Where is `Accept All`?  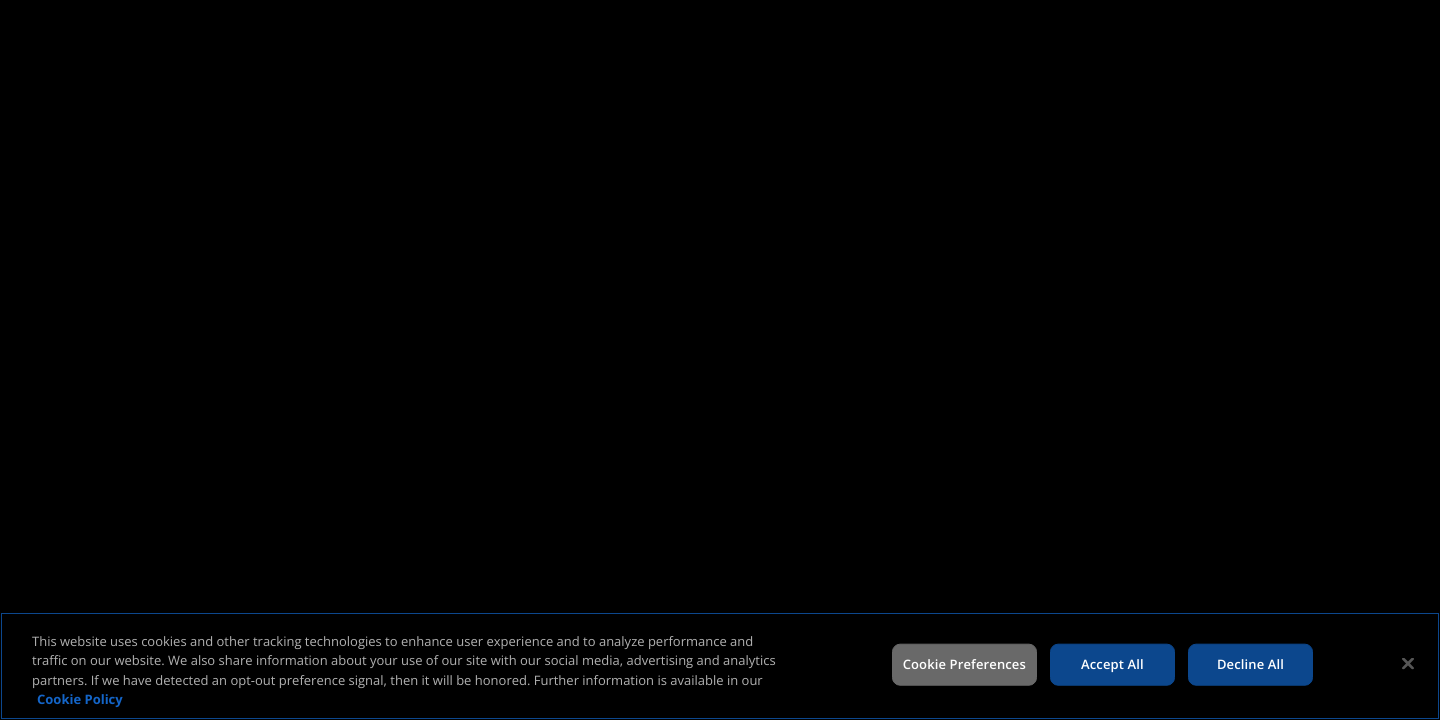 Accept All is located at coordinates (1112, 664).